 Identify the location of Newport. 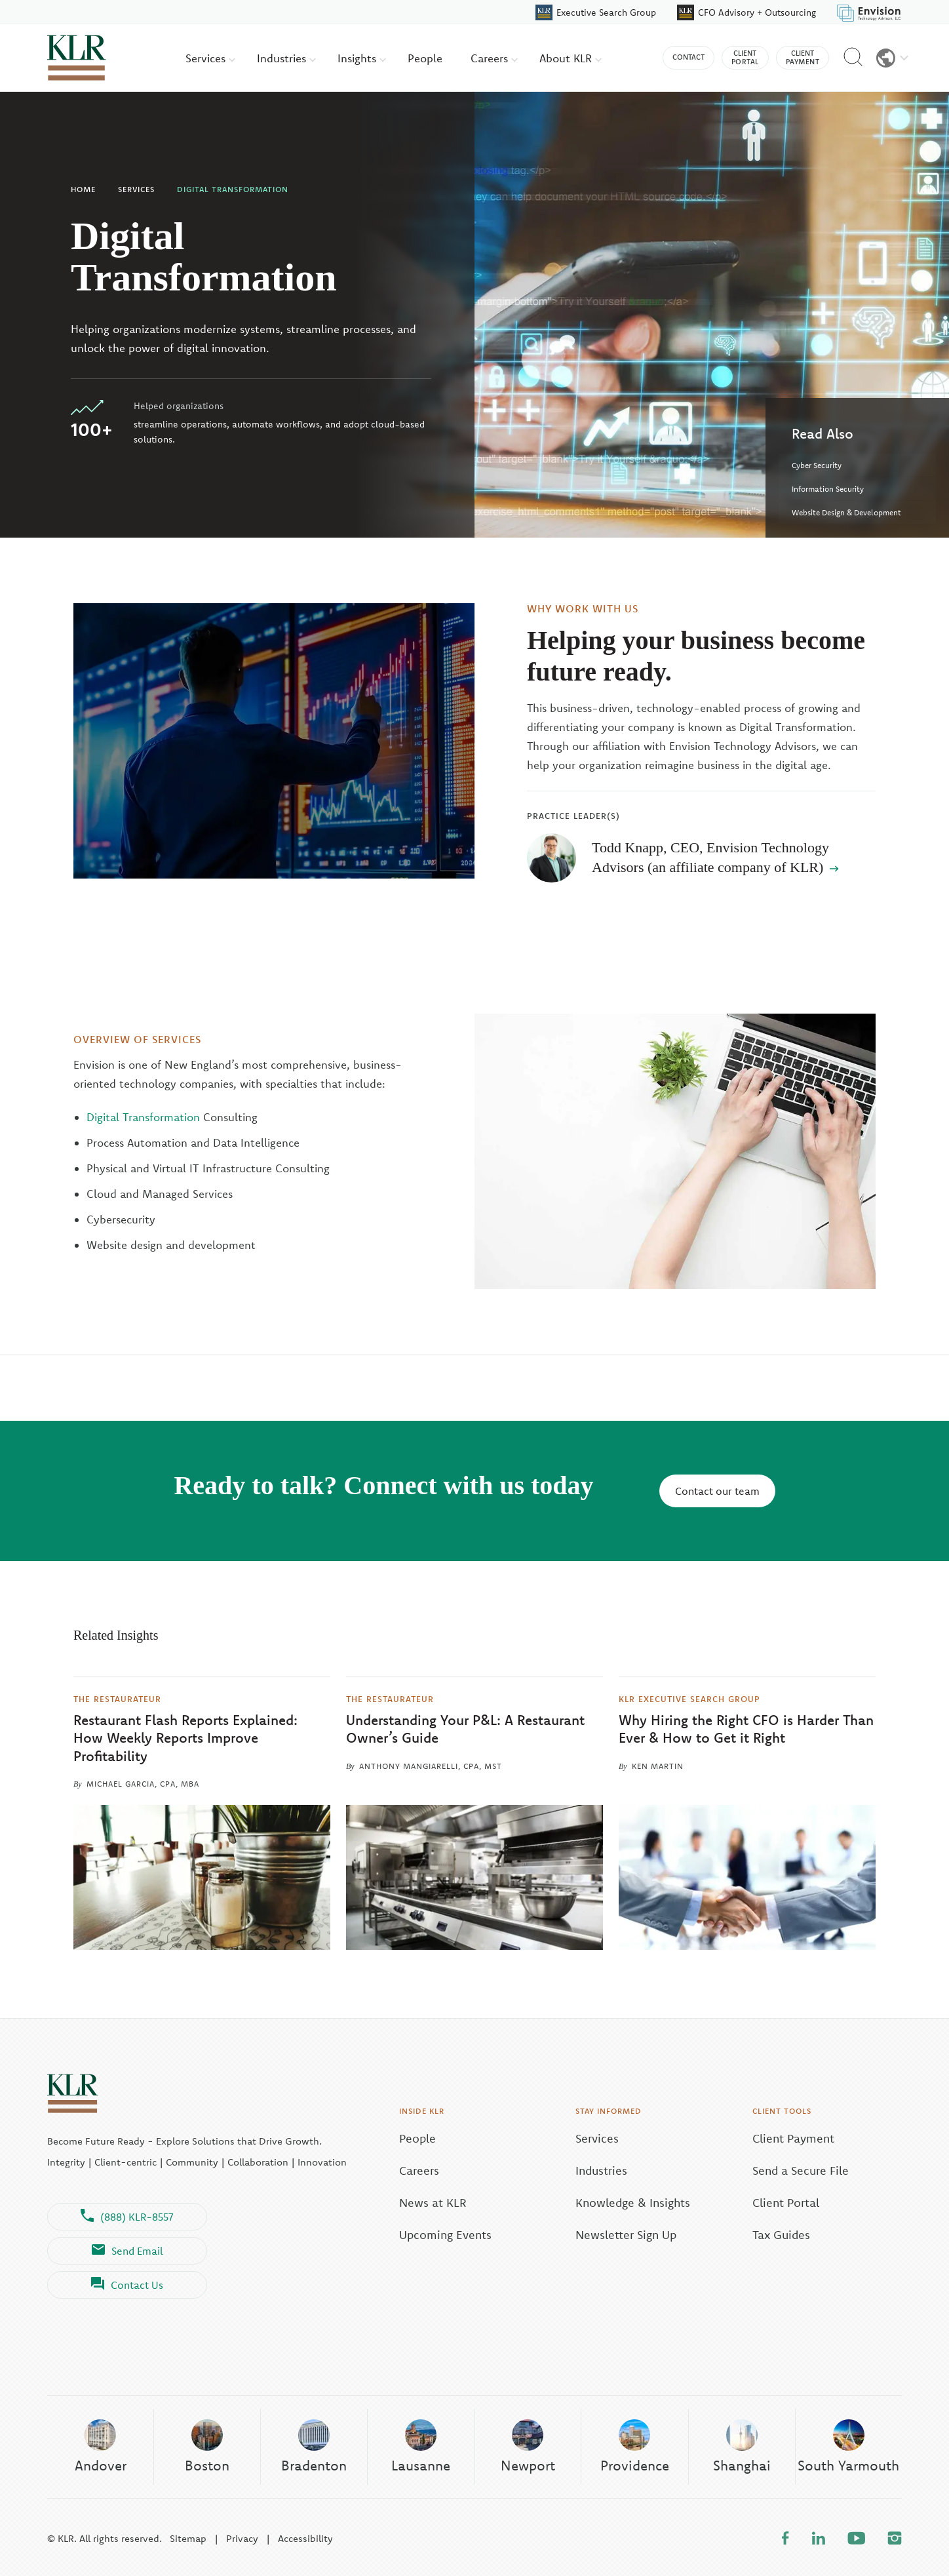
(528, 2446).